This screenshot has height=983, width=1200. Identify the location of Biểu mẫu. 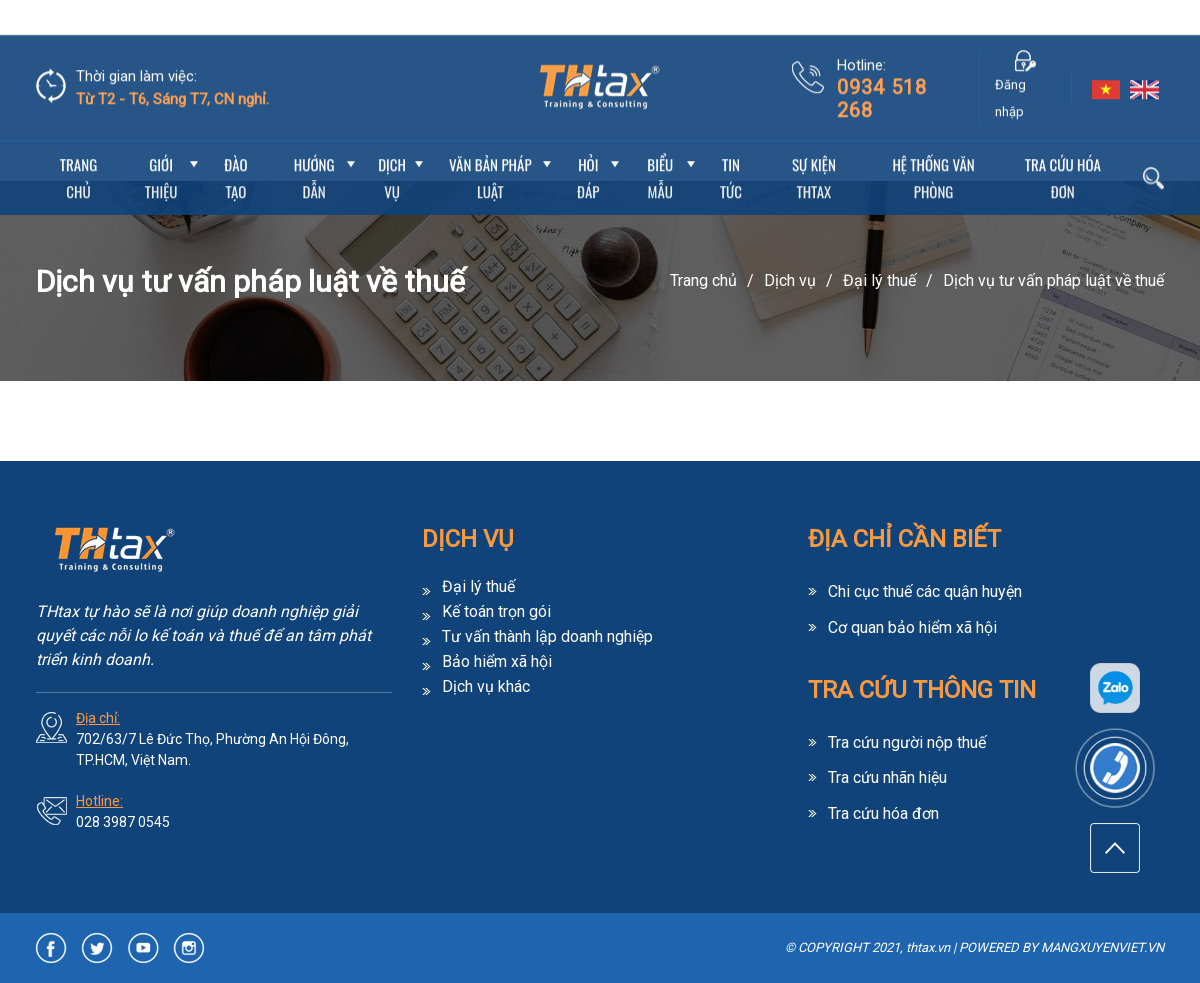
(660, 143).